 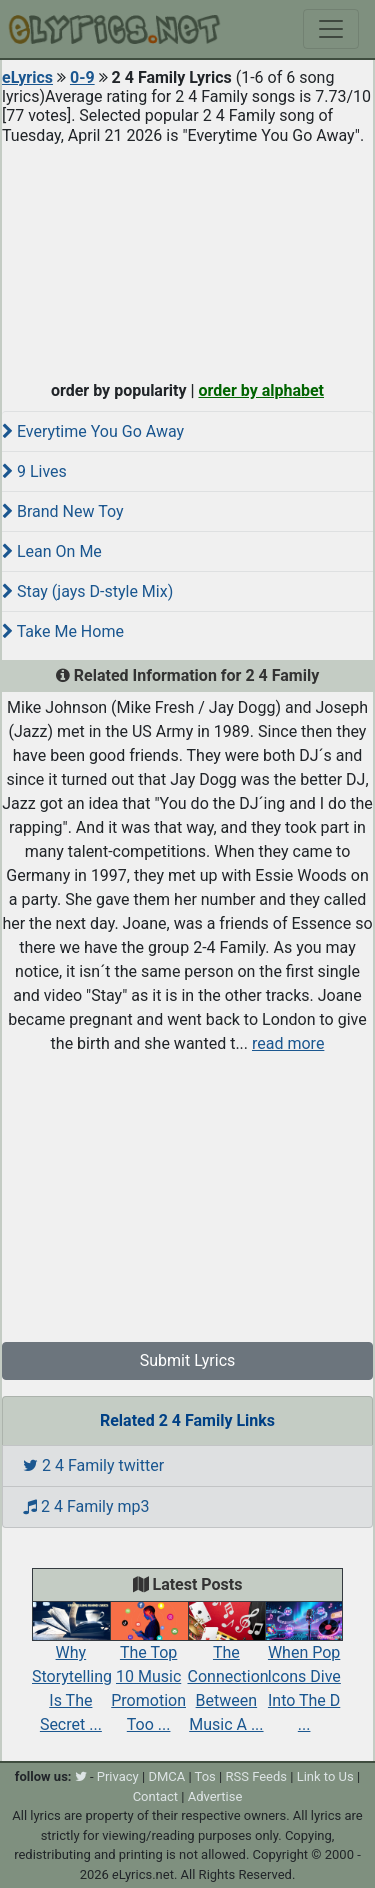 What do you see at coordinates (86, 1506) in the screenshot?
I see `2 4 Family mp3` at bounding box center [86, 1506].